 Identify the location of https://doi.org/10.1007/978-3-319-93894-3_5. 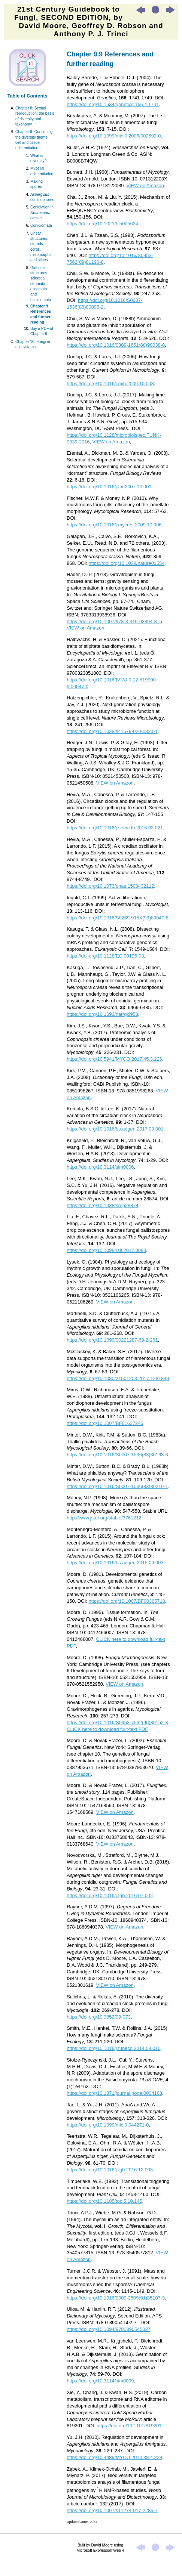
(114, 621).